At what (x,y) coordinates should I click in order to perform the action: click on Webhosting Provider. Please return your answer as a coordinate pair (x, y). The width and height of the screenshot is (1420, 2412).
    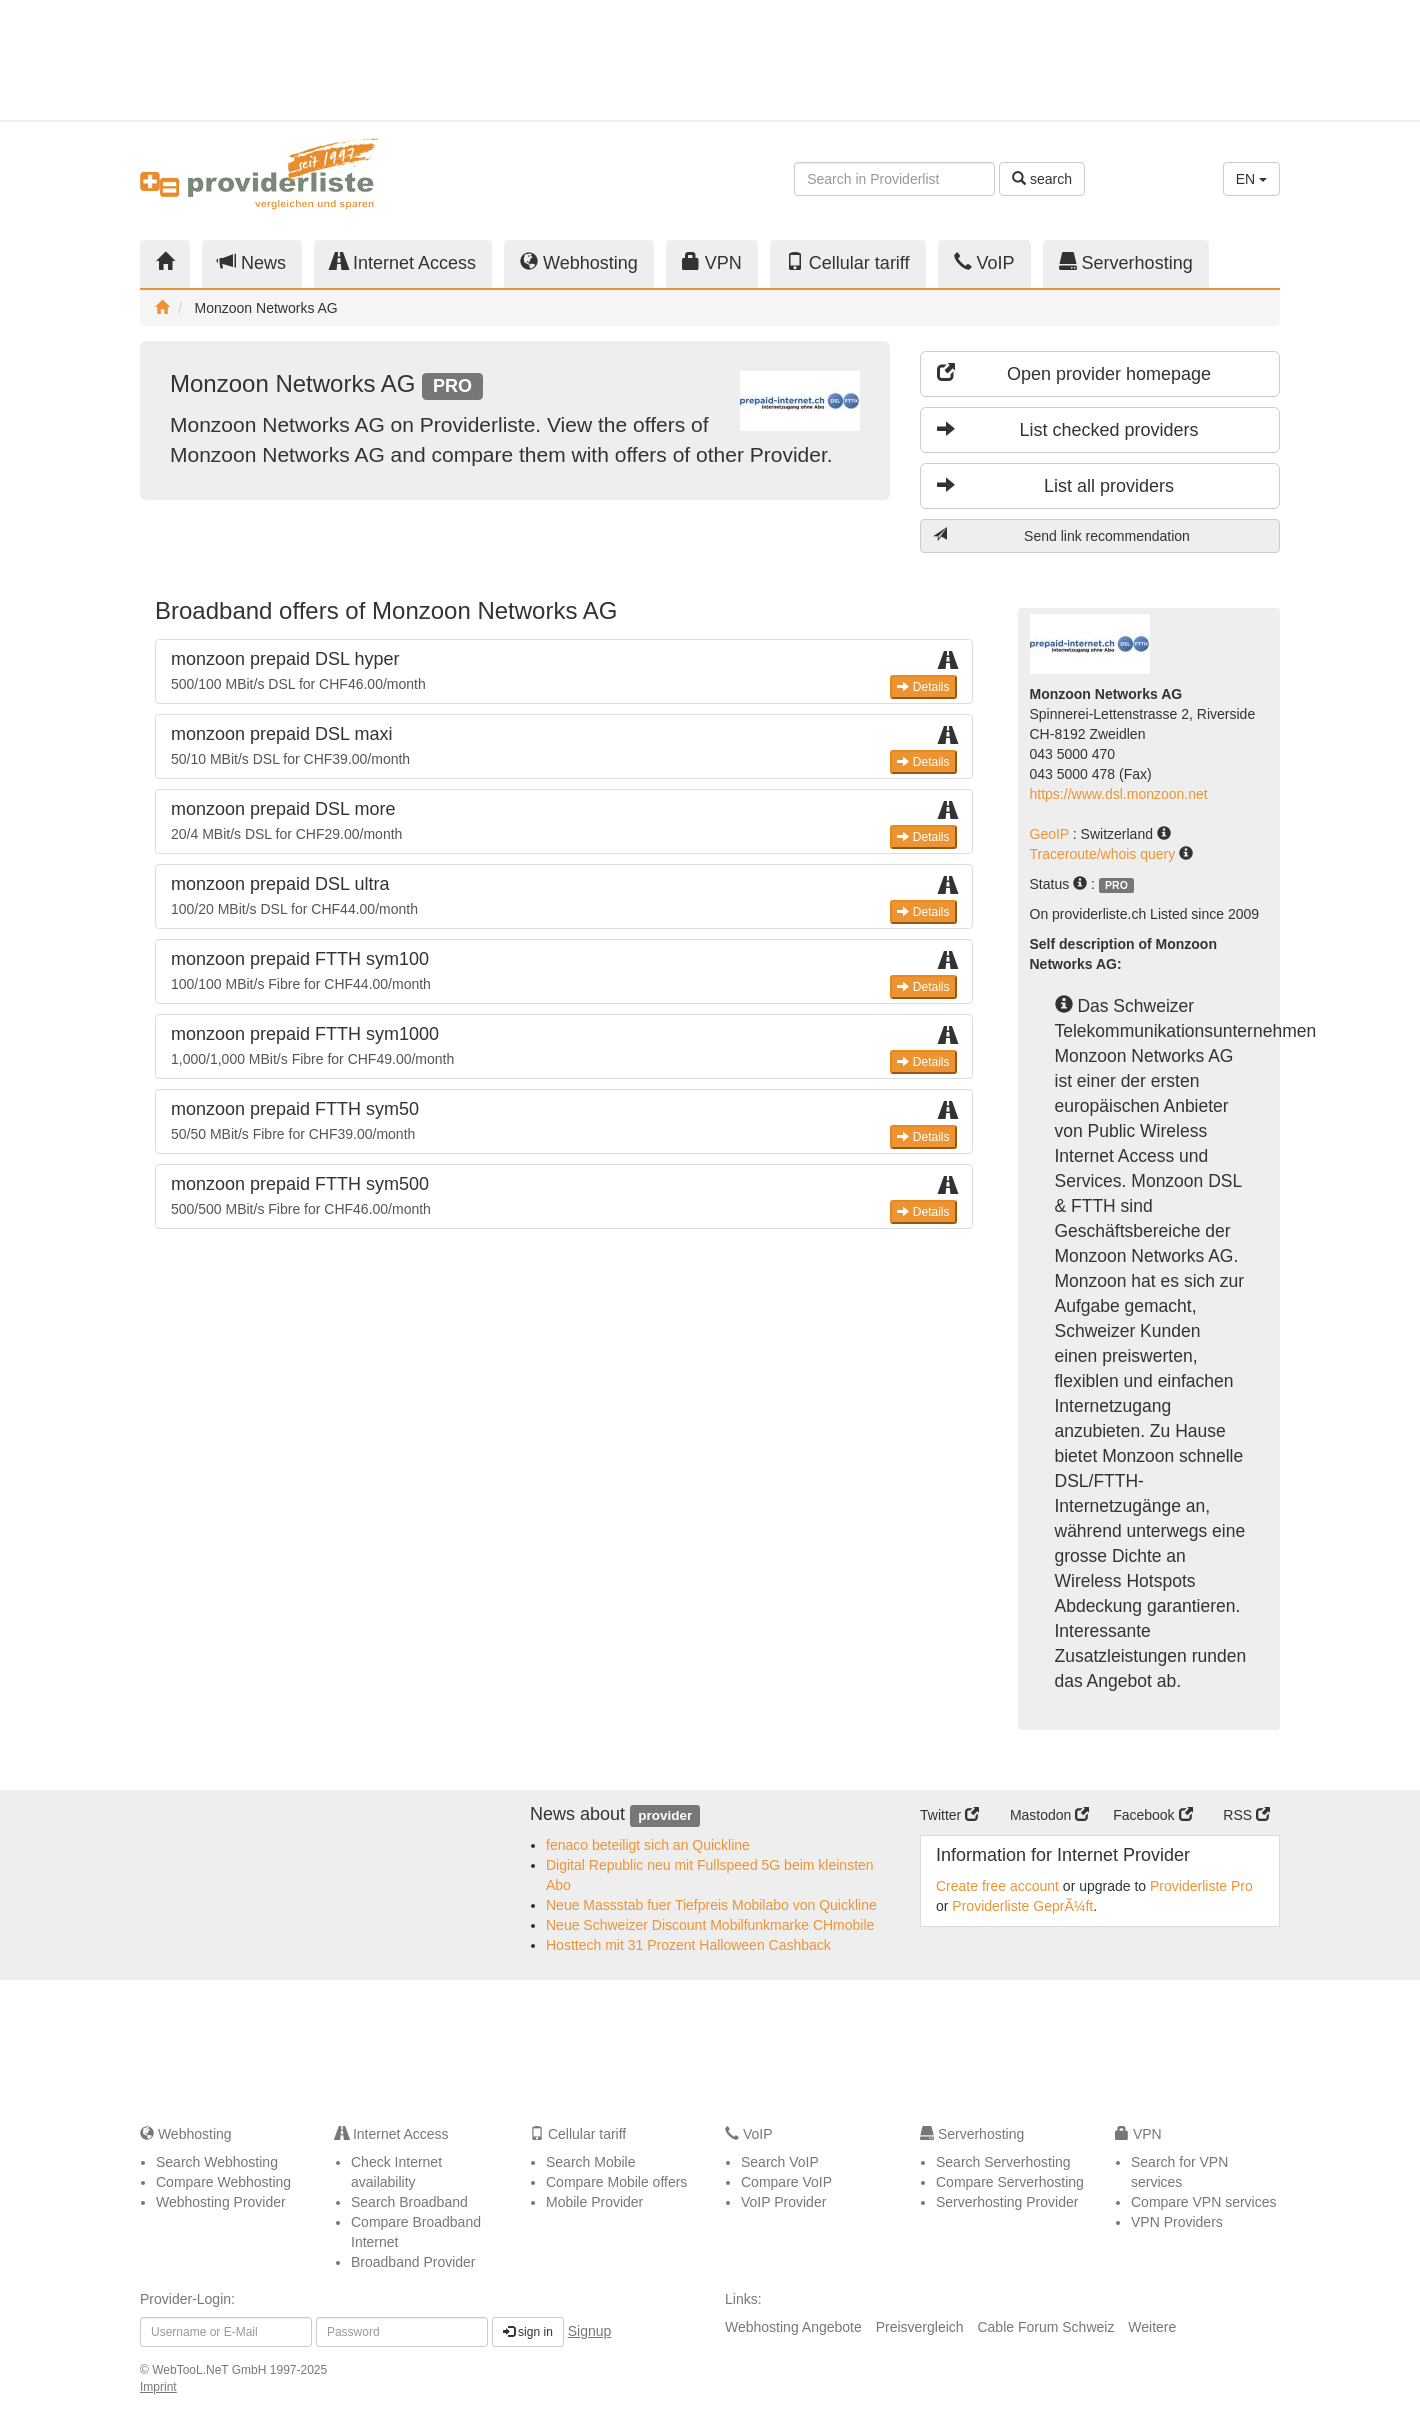
    Looking at the image, I should click on (221, 2202).